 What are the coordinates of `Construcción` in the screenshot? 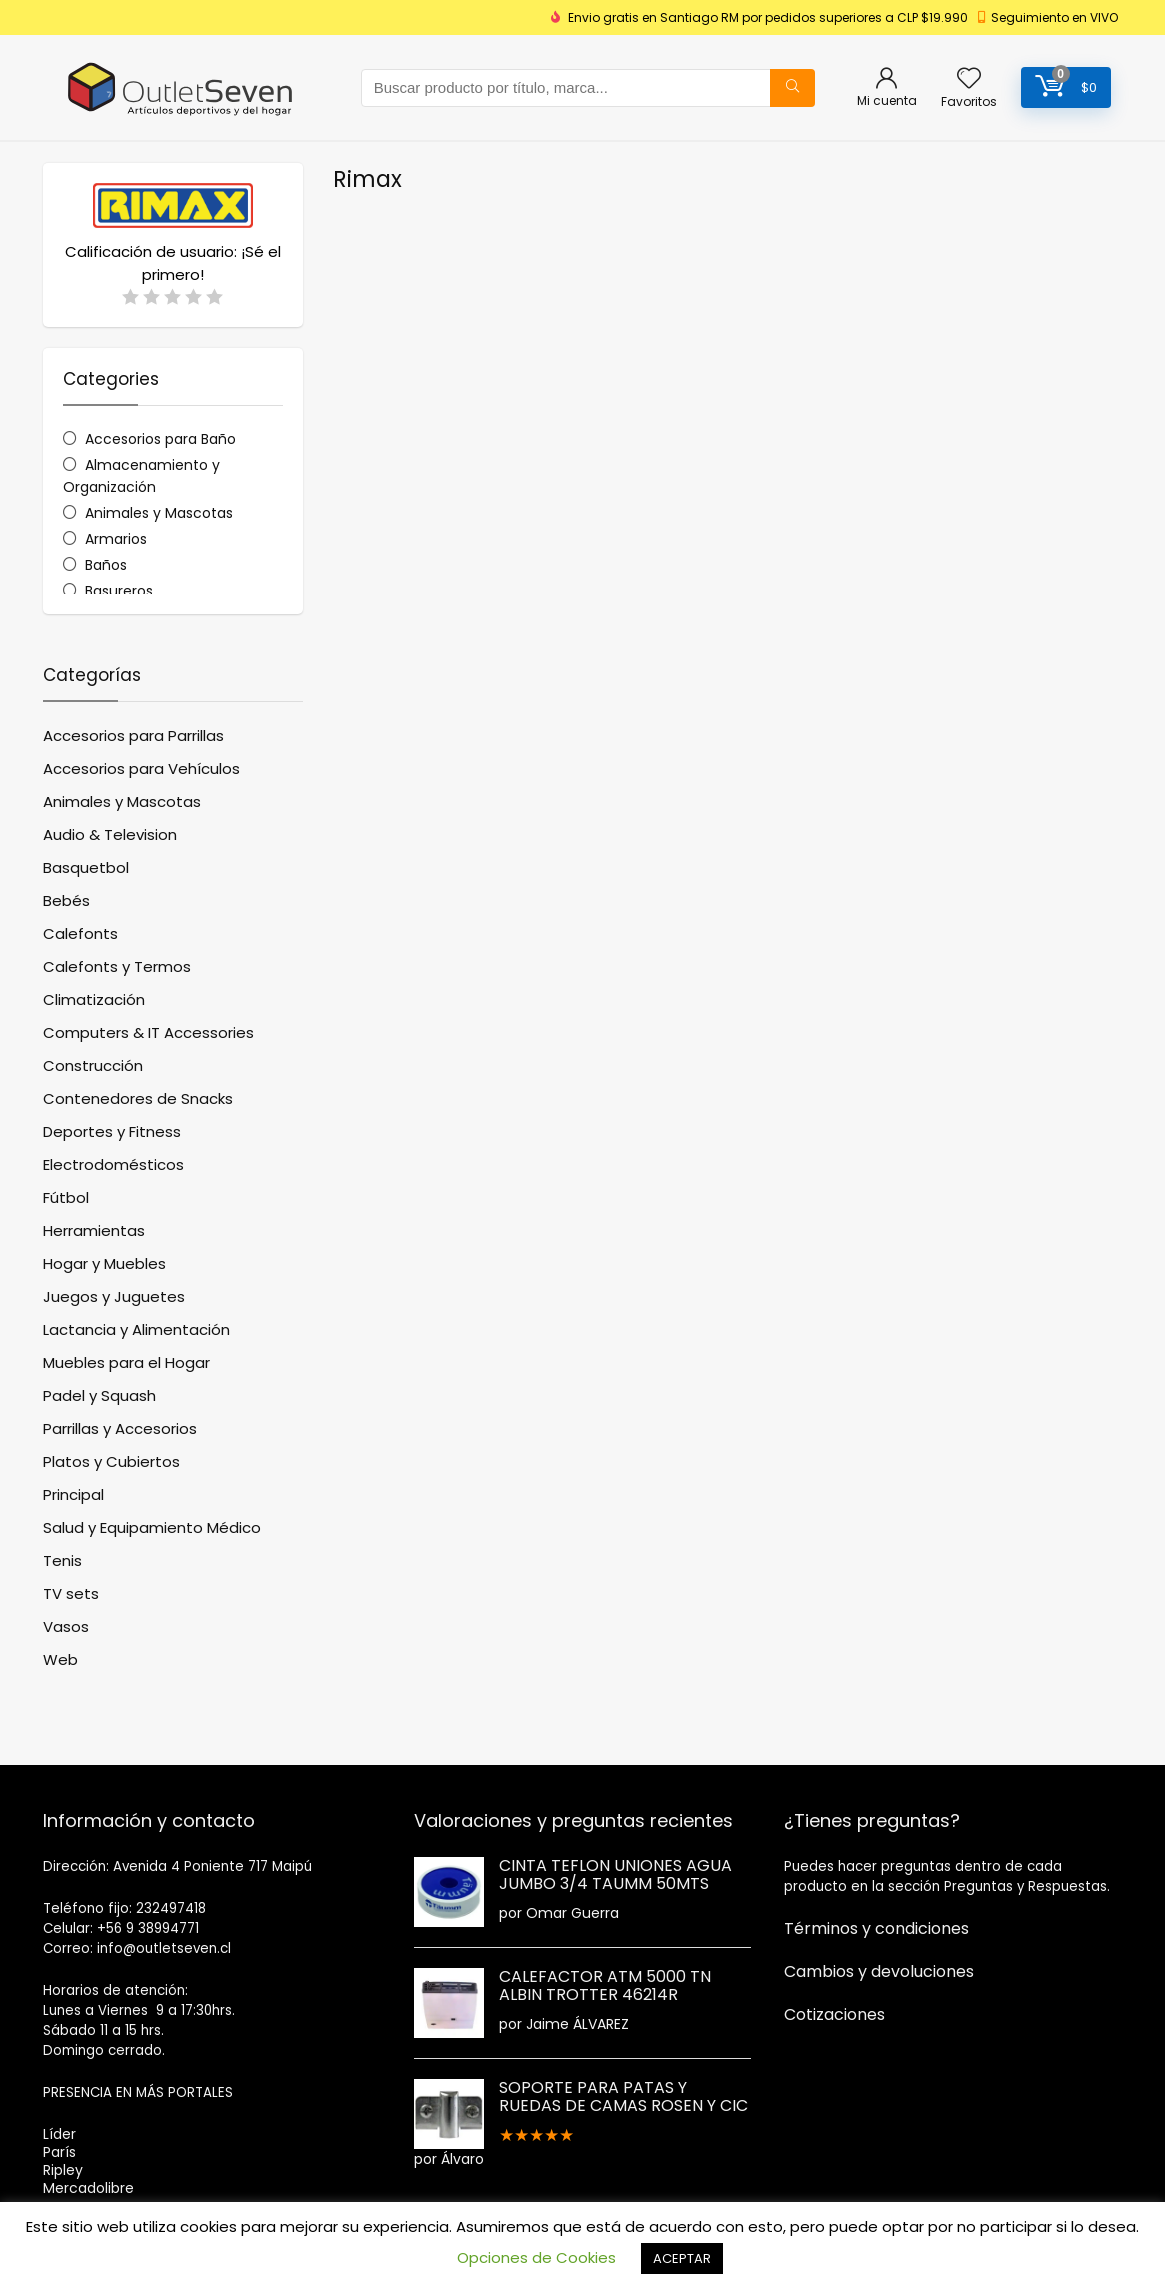 It's located at (93, 1065).